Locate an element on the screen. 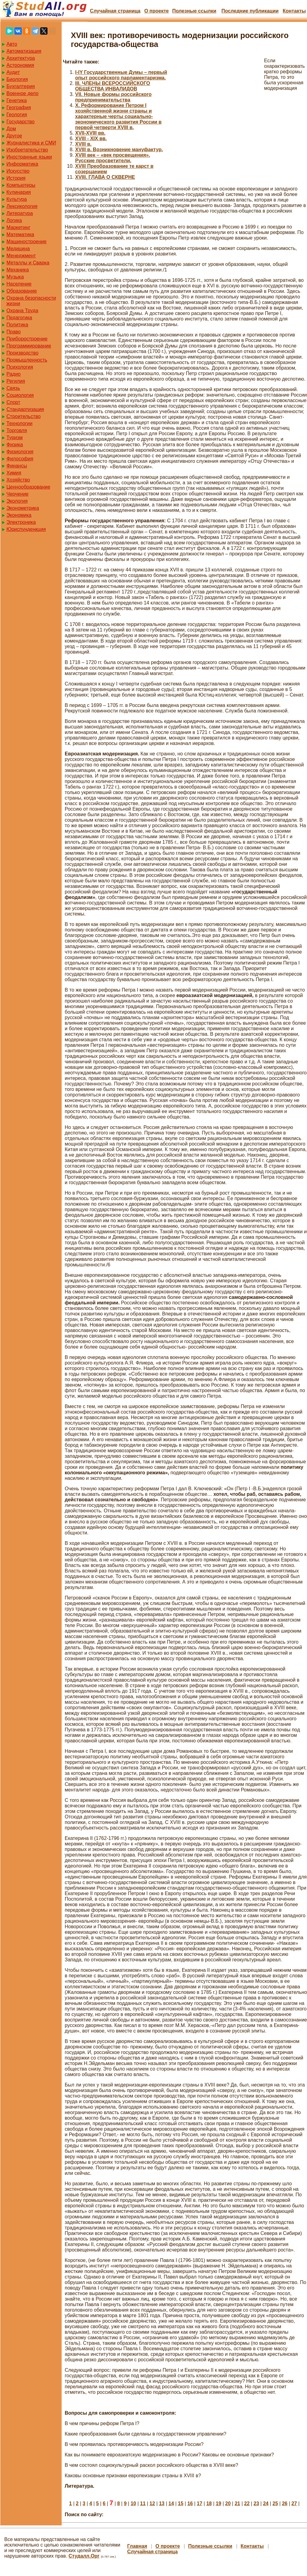 This screenshot has width=307, height=2576. Связь is located at coordinates (13, 388).